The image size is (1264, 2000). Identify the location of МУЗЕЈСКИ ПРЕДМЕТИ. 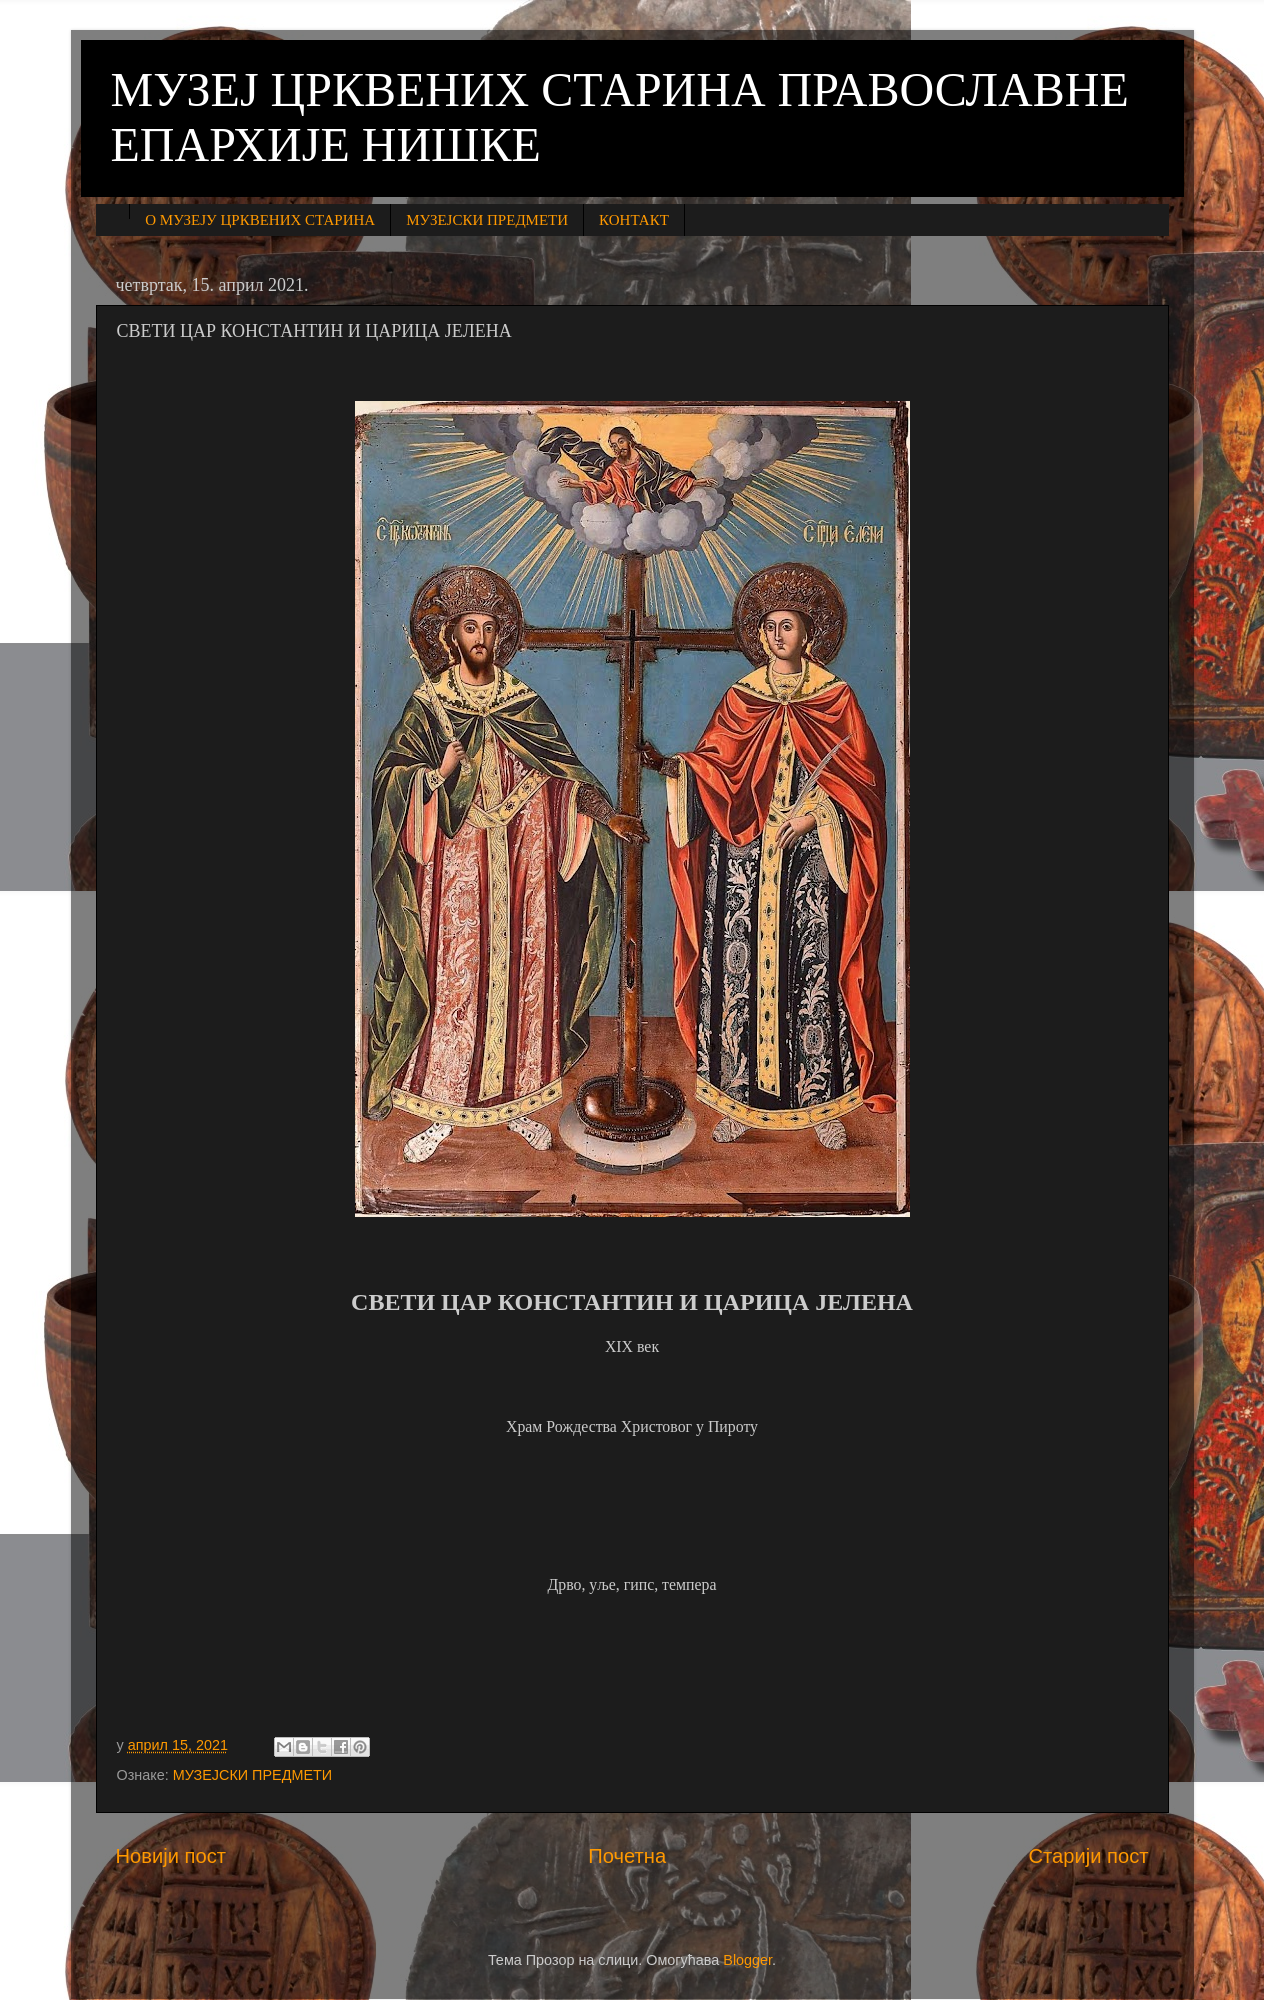
(487, 220).